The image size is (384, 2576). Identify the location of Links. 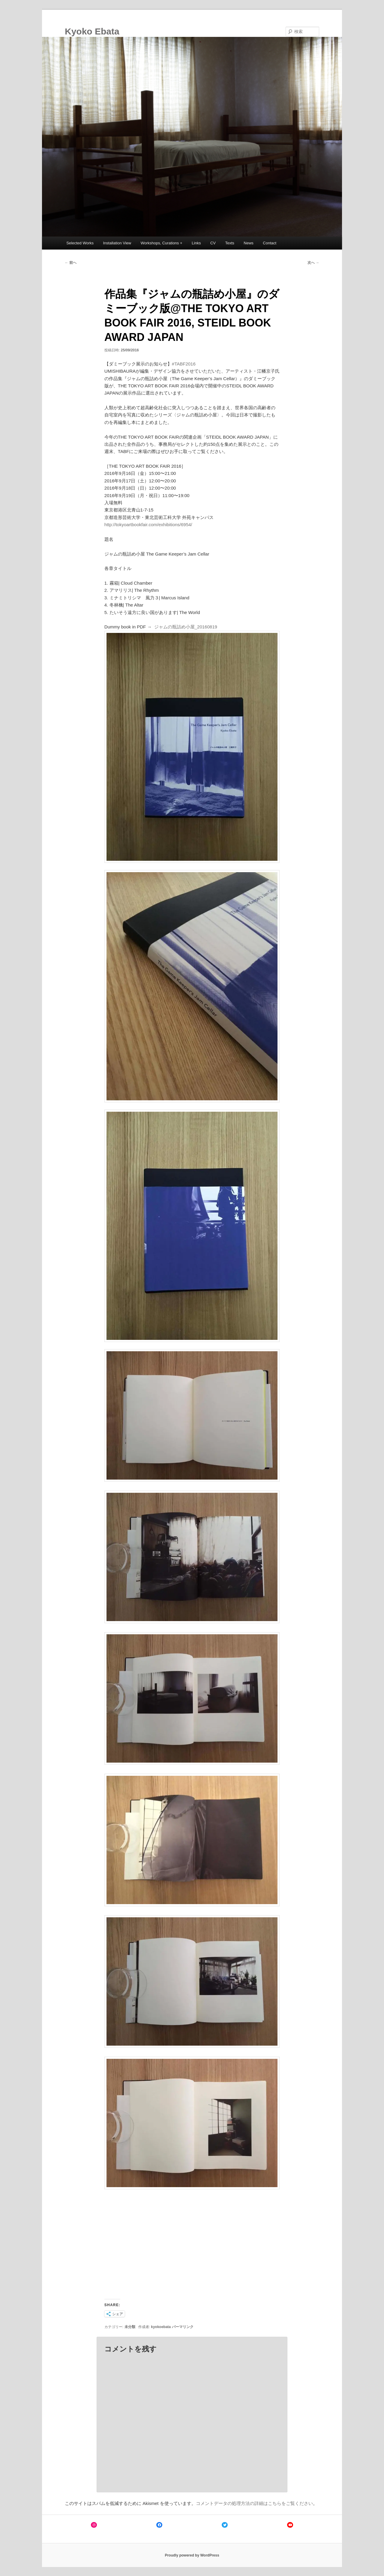
(196, 243).